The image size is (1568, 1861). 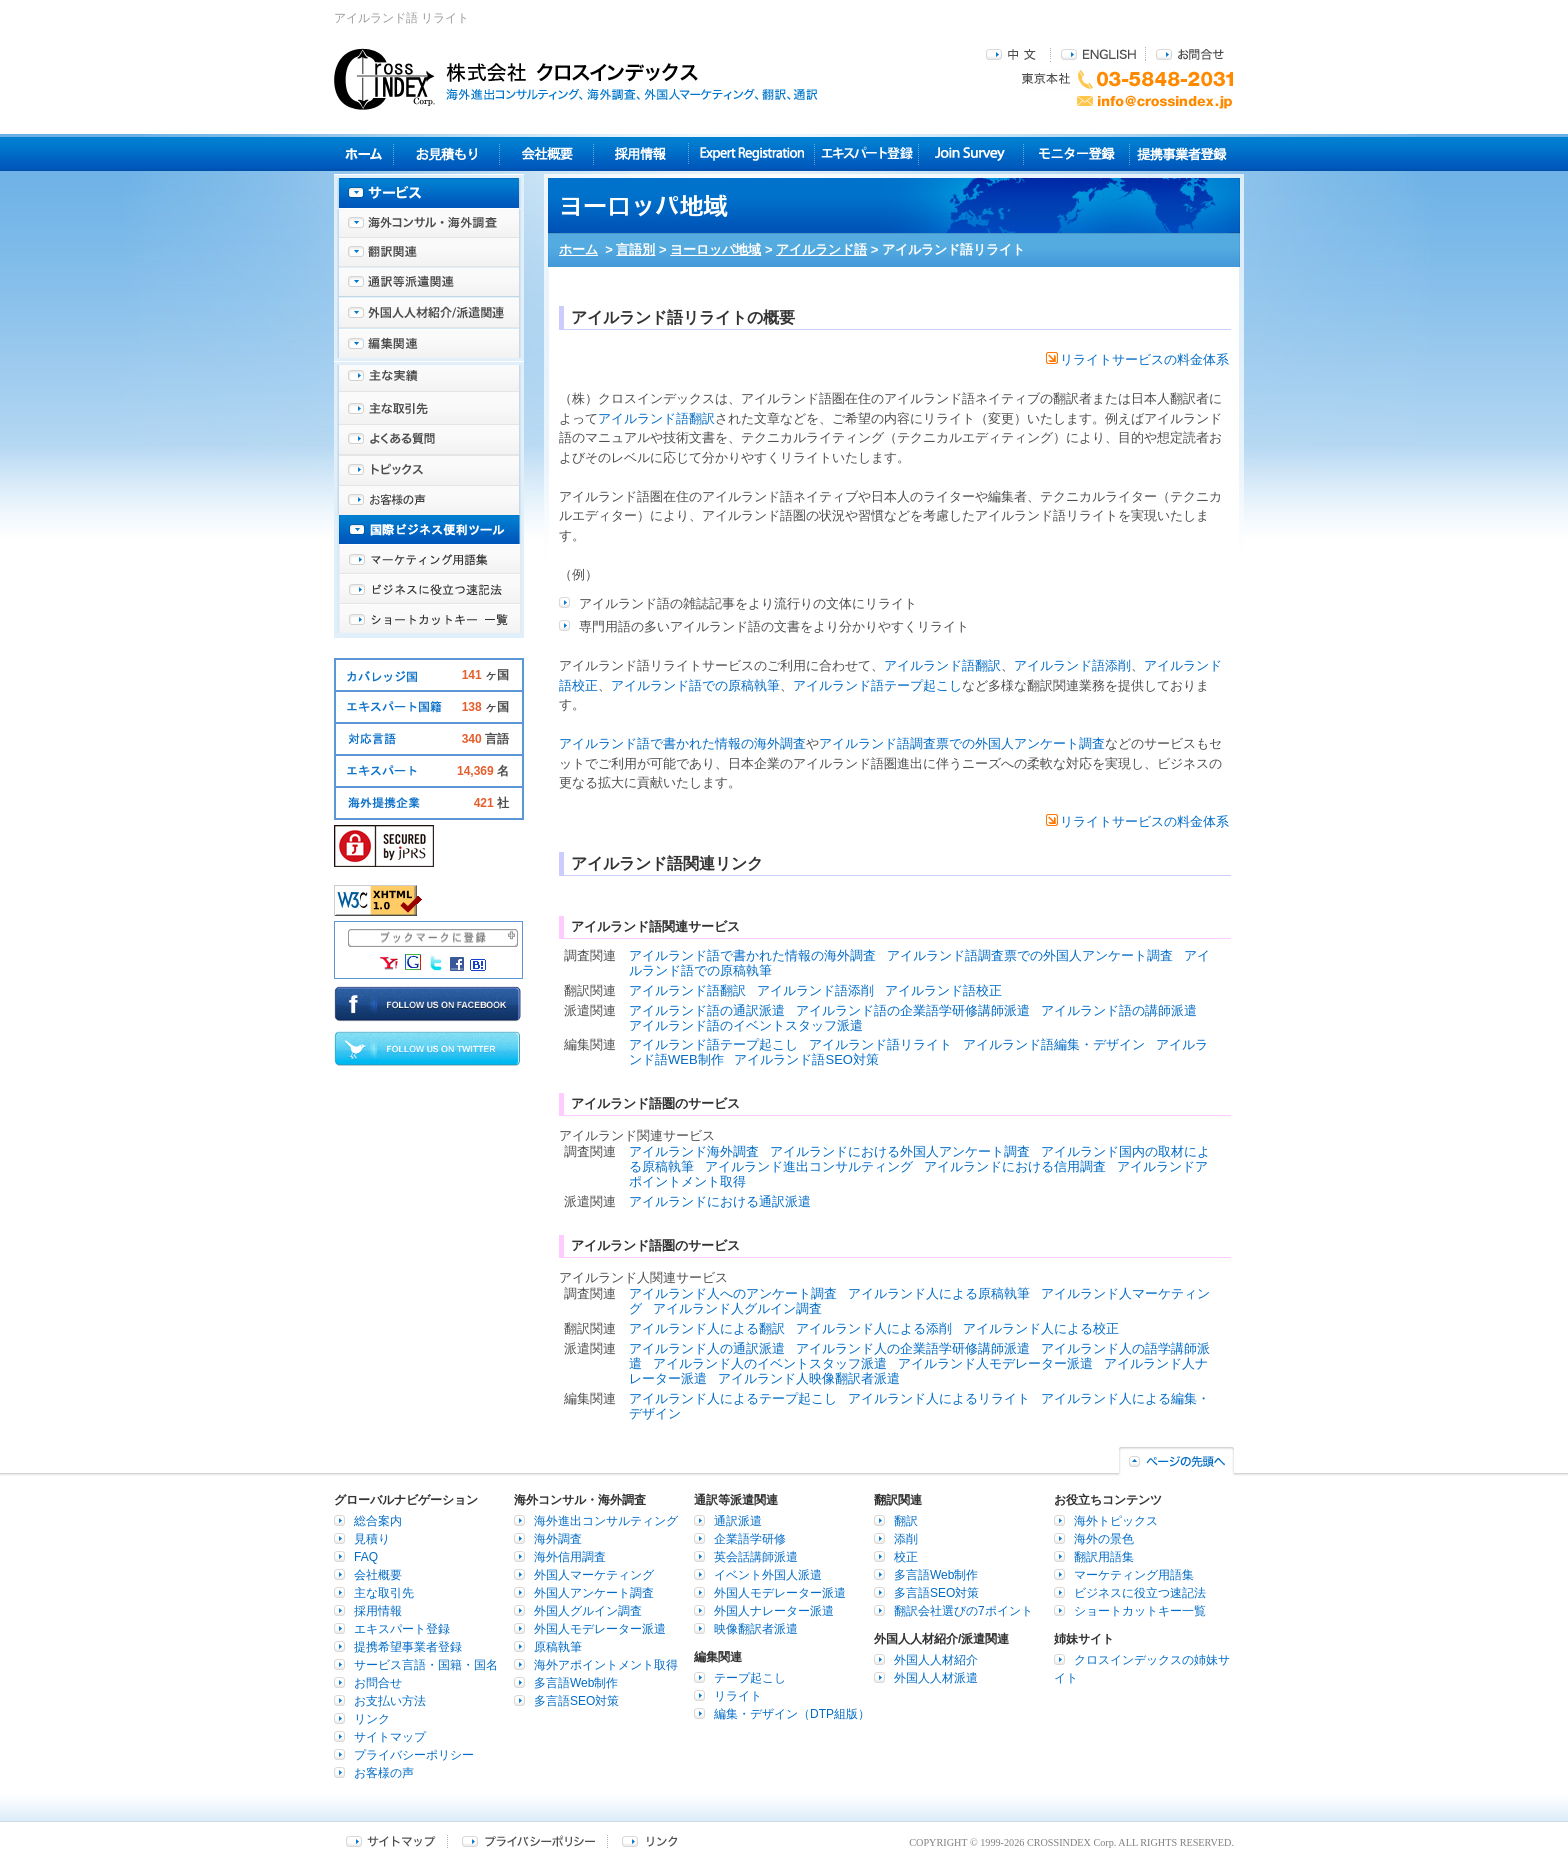 I want to click on 校正, so click(x=906, y=1557).